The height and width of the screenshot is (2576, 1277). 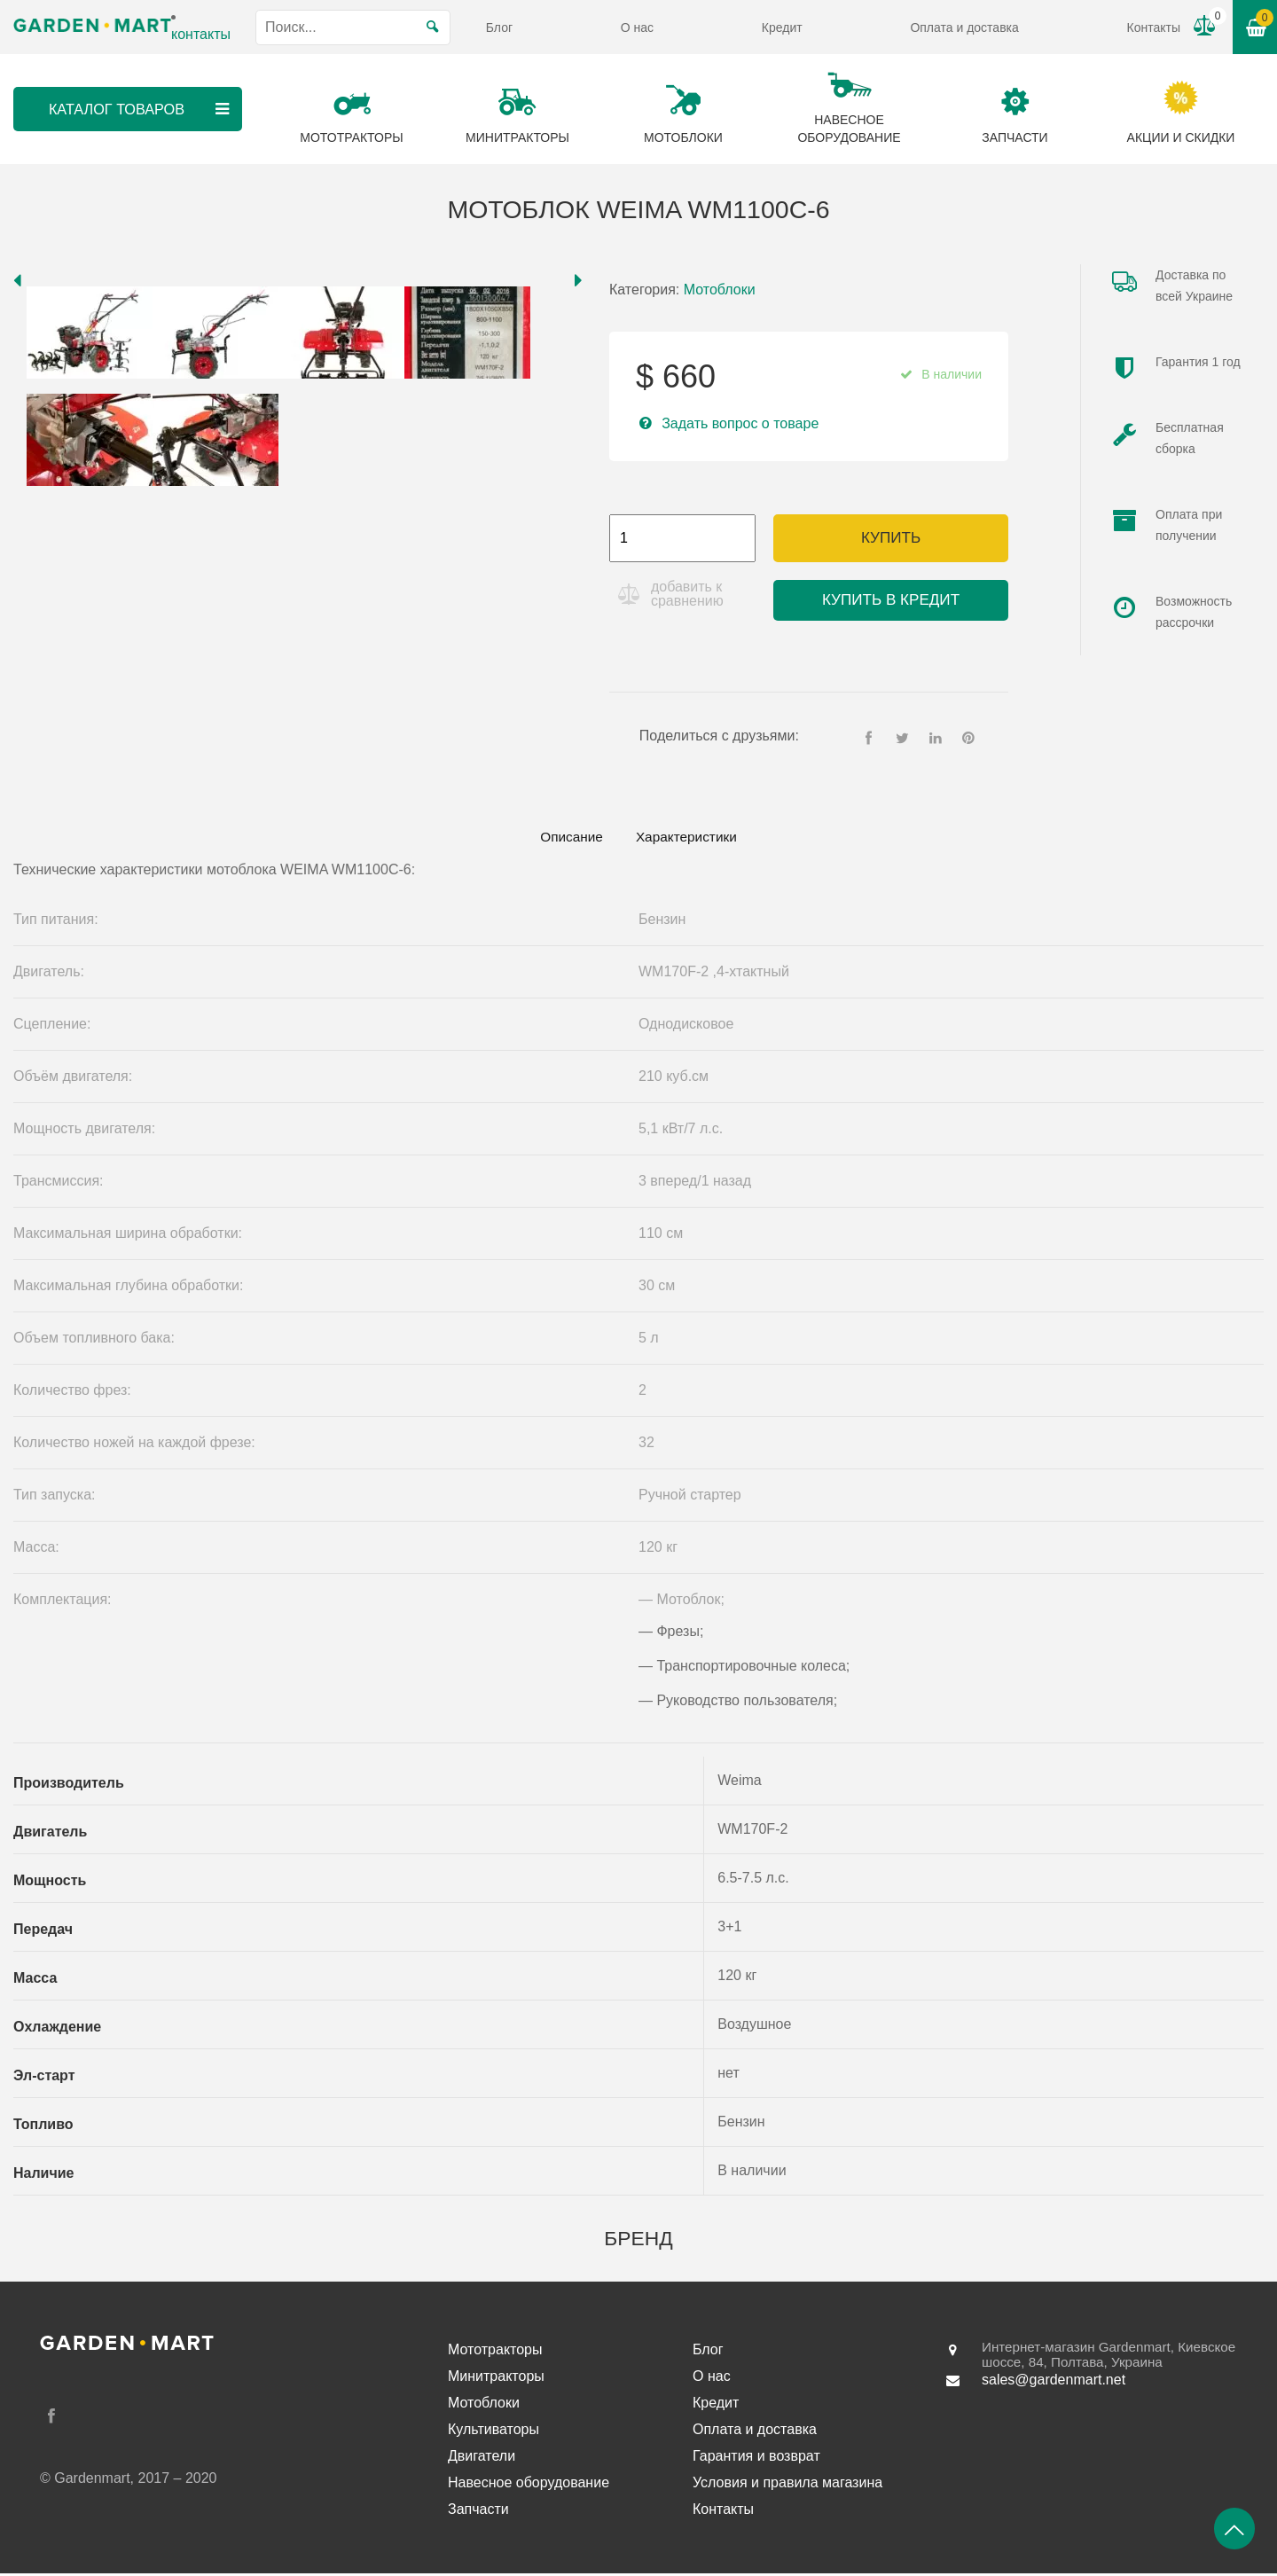 I want to click on Купить, so click(x=891, y=537).